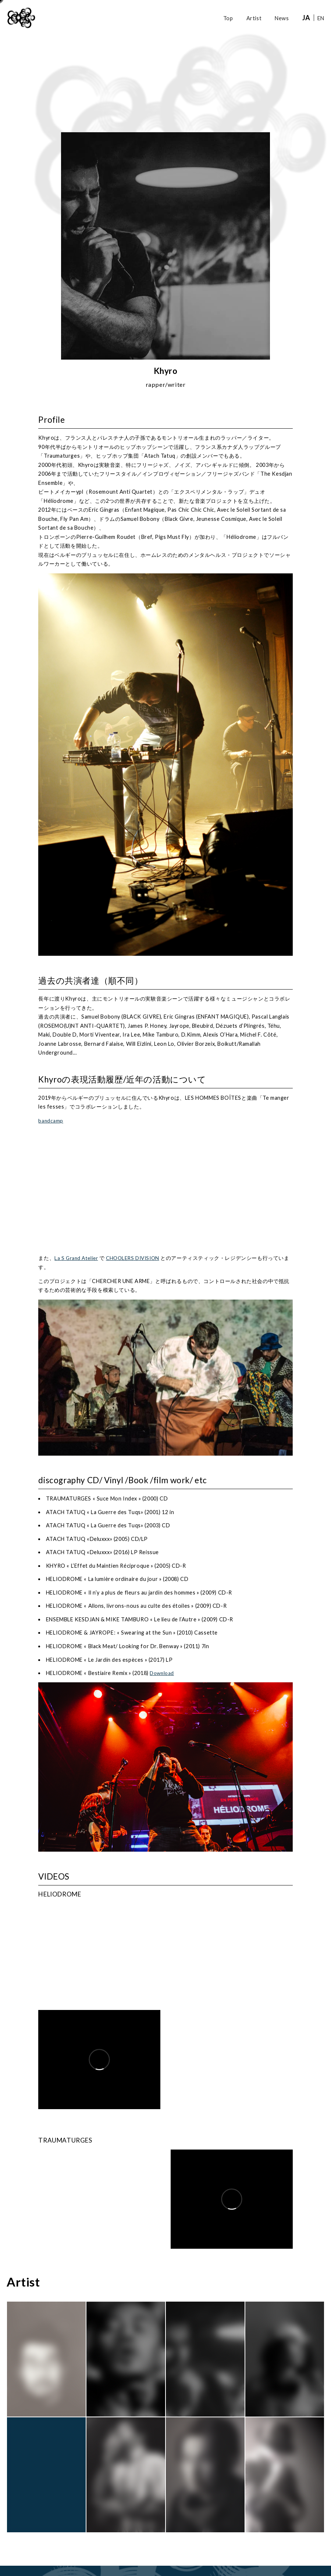 The height and width of the screenshot is (2576, 331). Describe the element at coordinates (282, 18) in the screenshot. I see `News` at that location.